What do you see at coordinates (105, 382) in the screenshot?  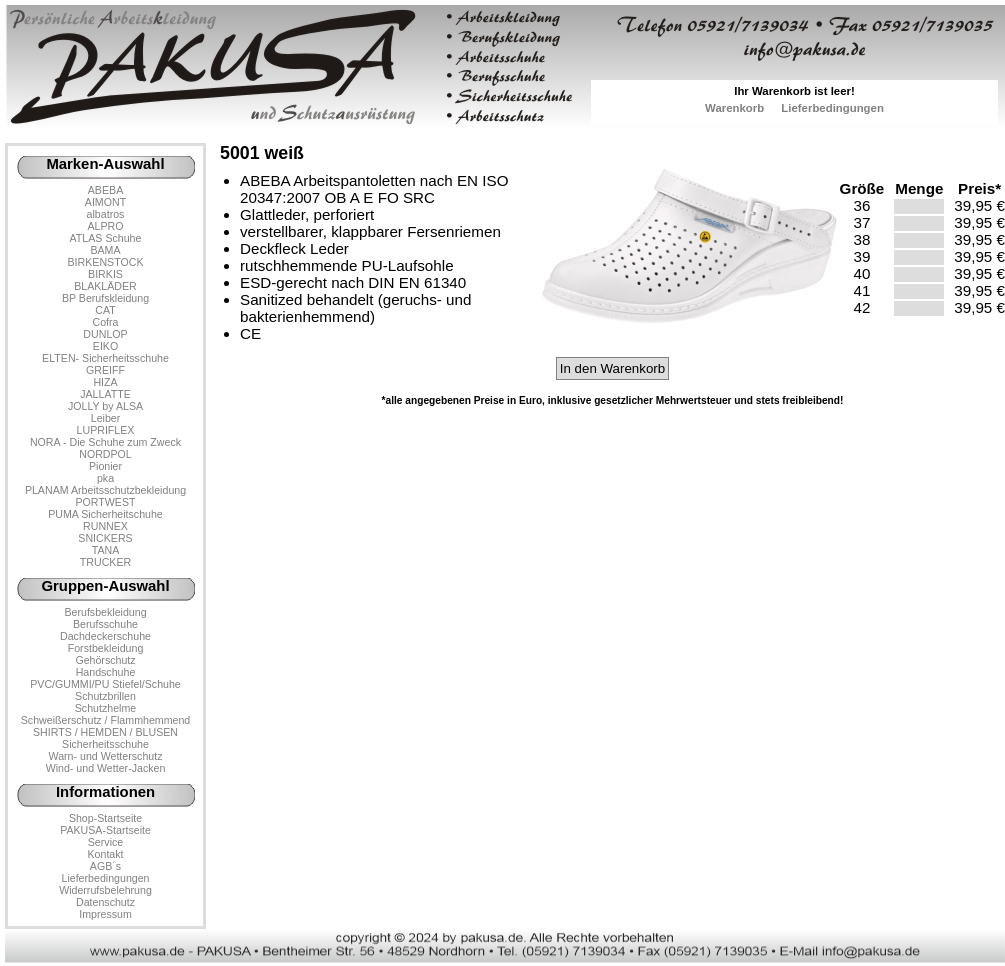 I see `HIZA` at bounding box center [105, 382].